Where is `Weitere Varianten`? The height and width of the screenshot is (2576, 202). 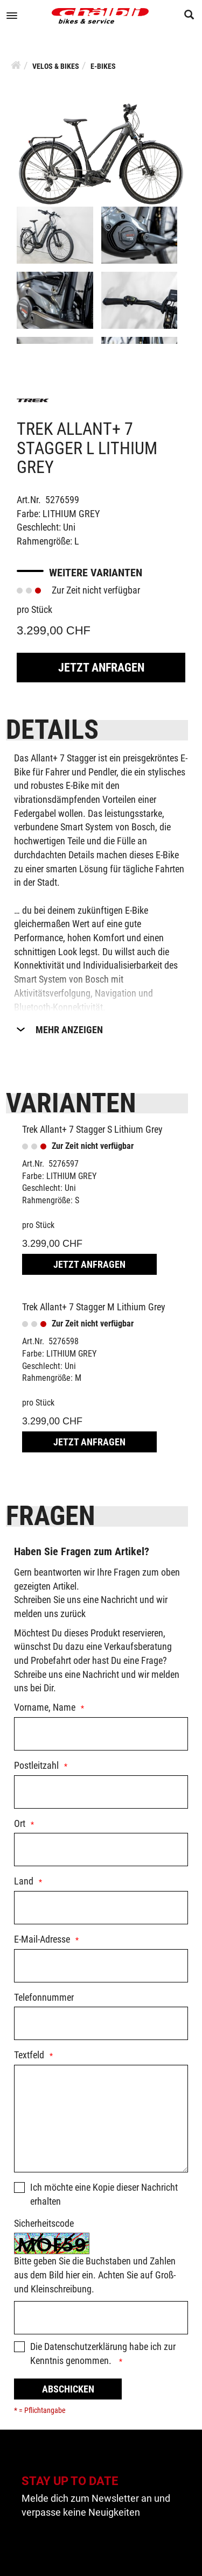
Weitere Varianten is located at coordinates (95, 572).